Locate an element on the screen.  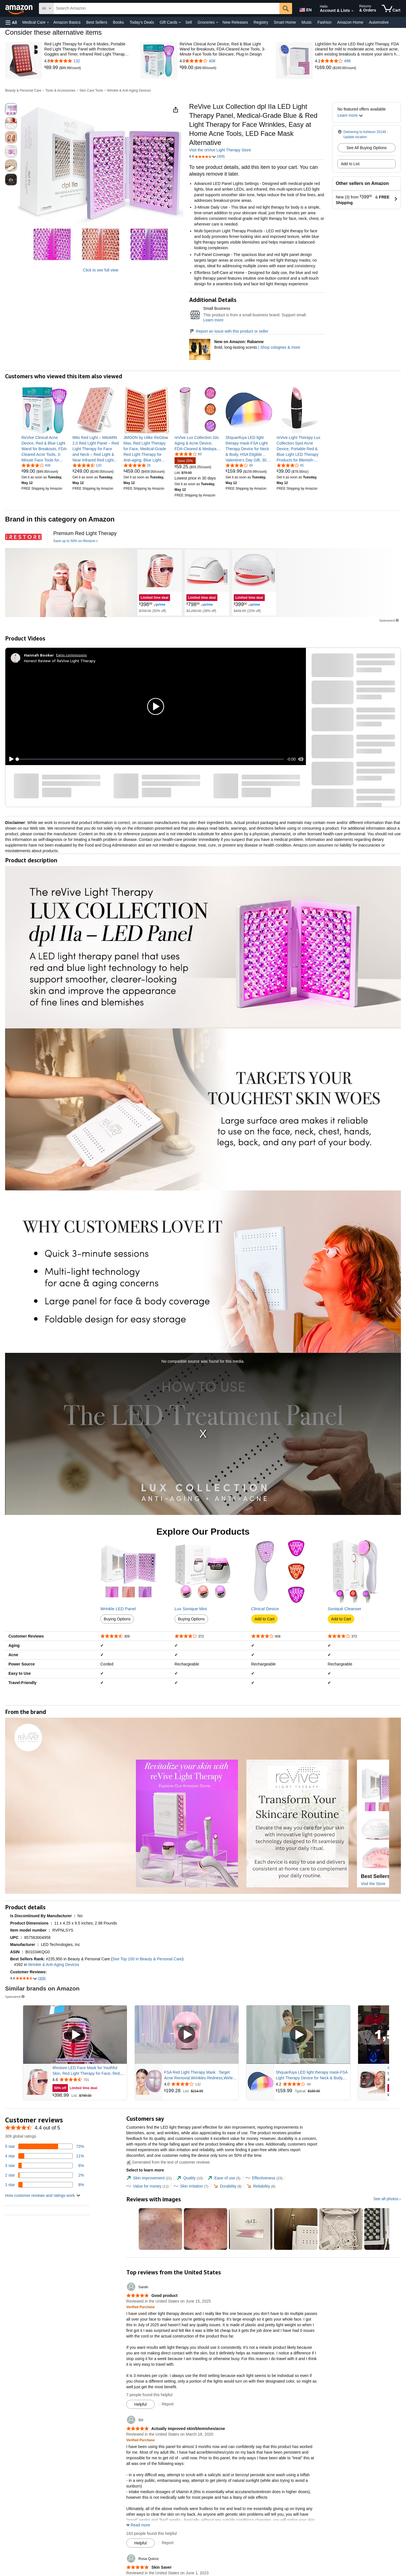
[slider] is located at coordinates (150, 759).